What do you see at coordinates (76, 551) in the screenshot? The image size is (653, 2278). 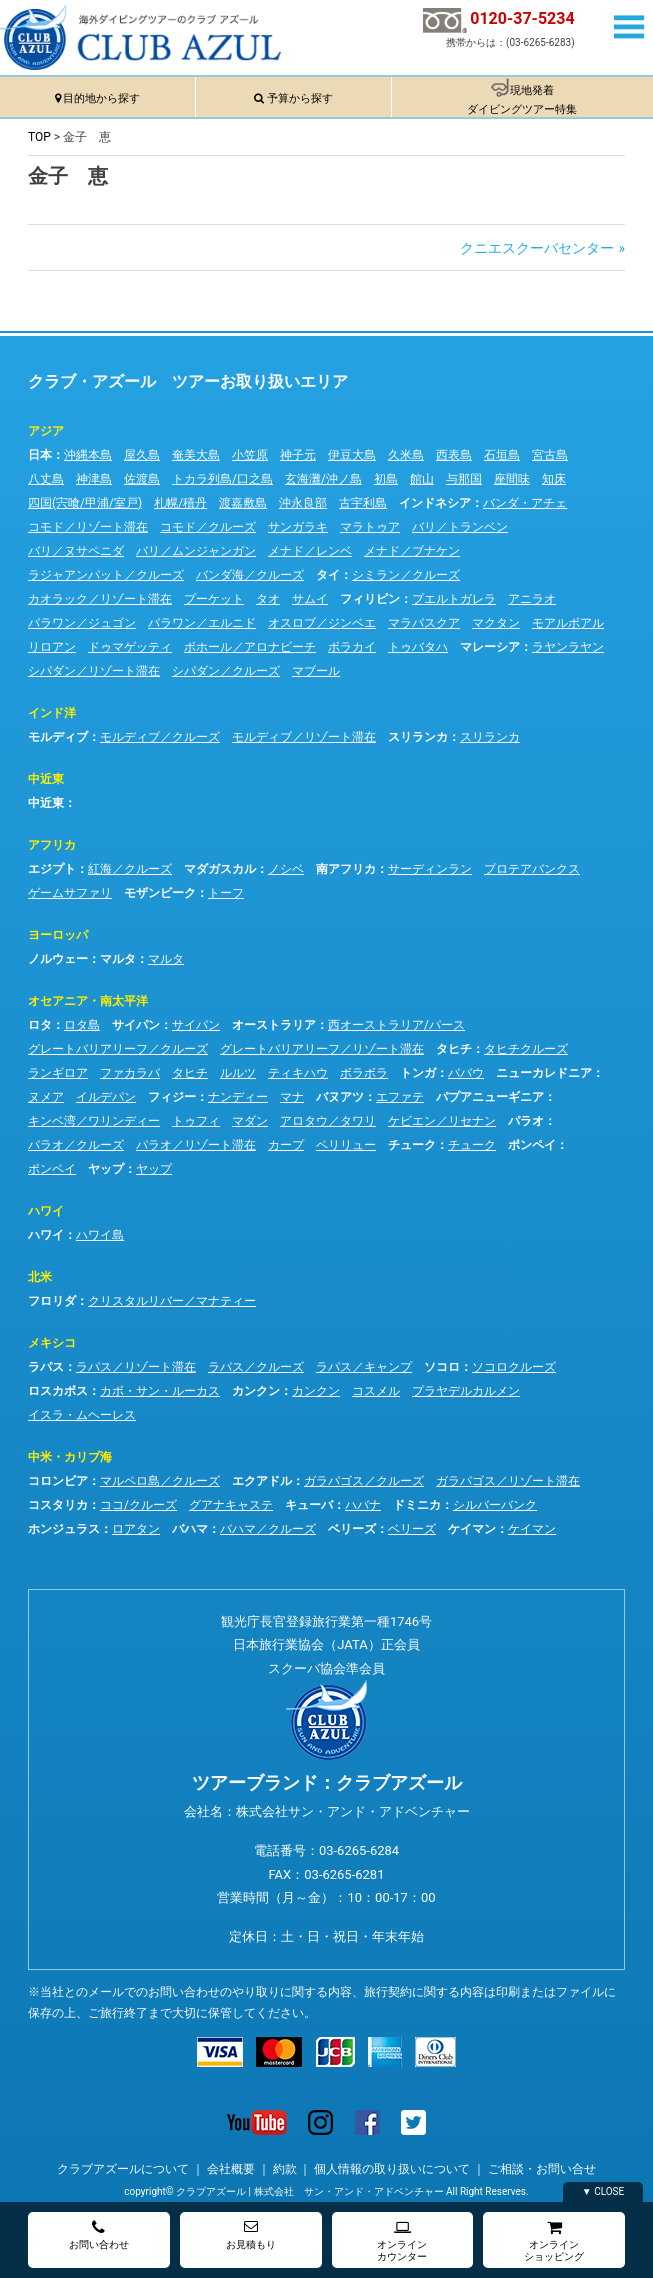 I see `バリ／ヌサペニダ` at bounding box center [76, 551].